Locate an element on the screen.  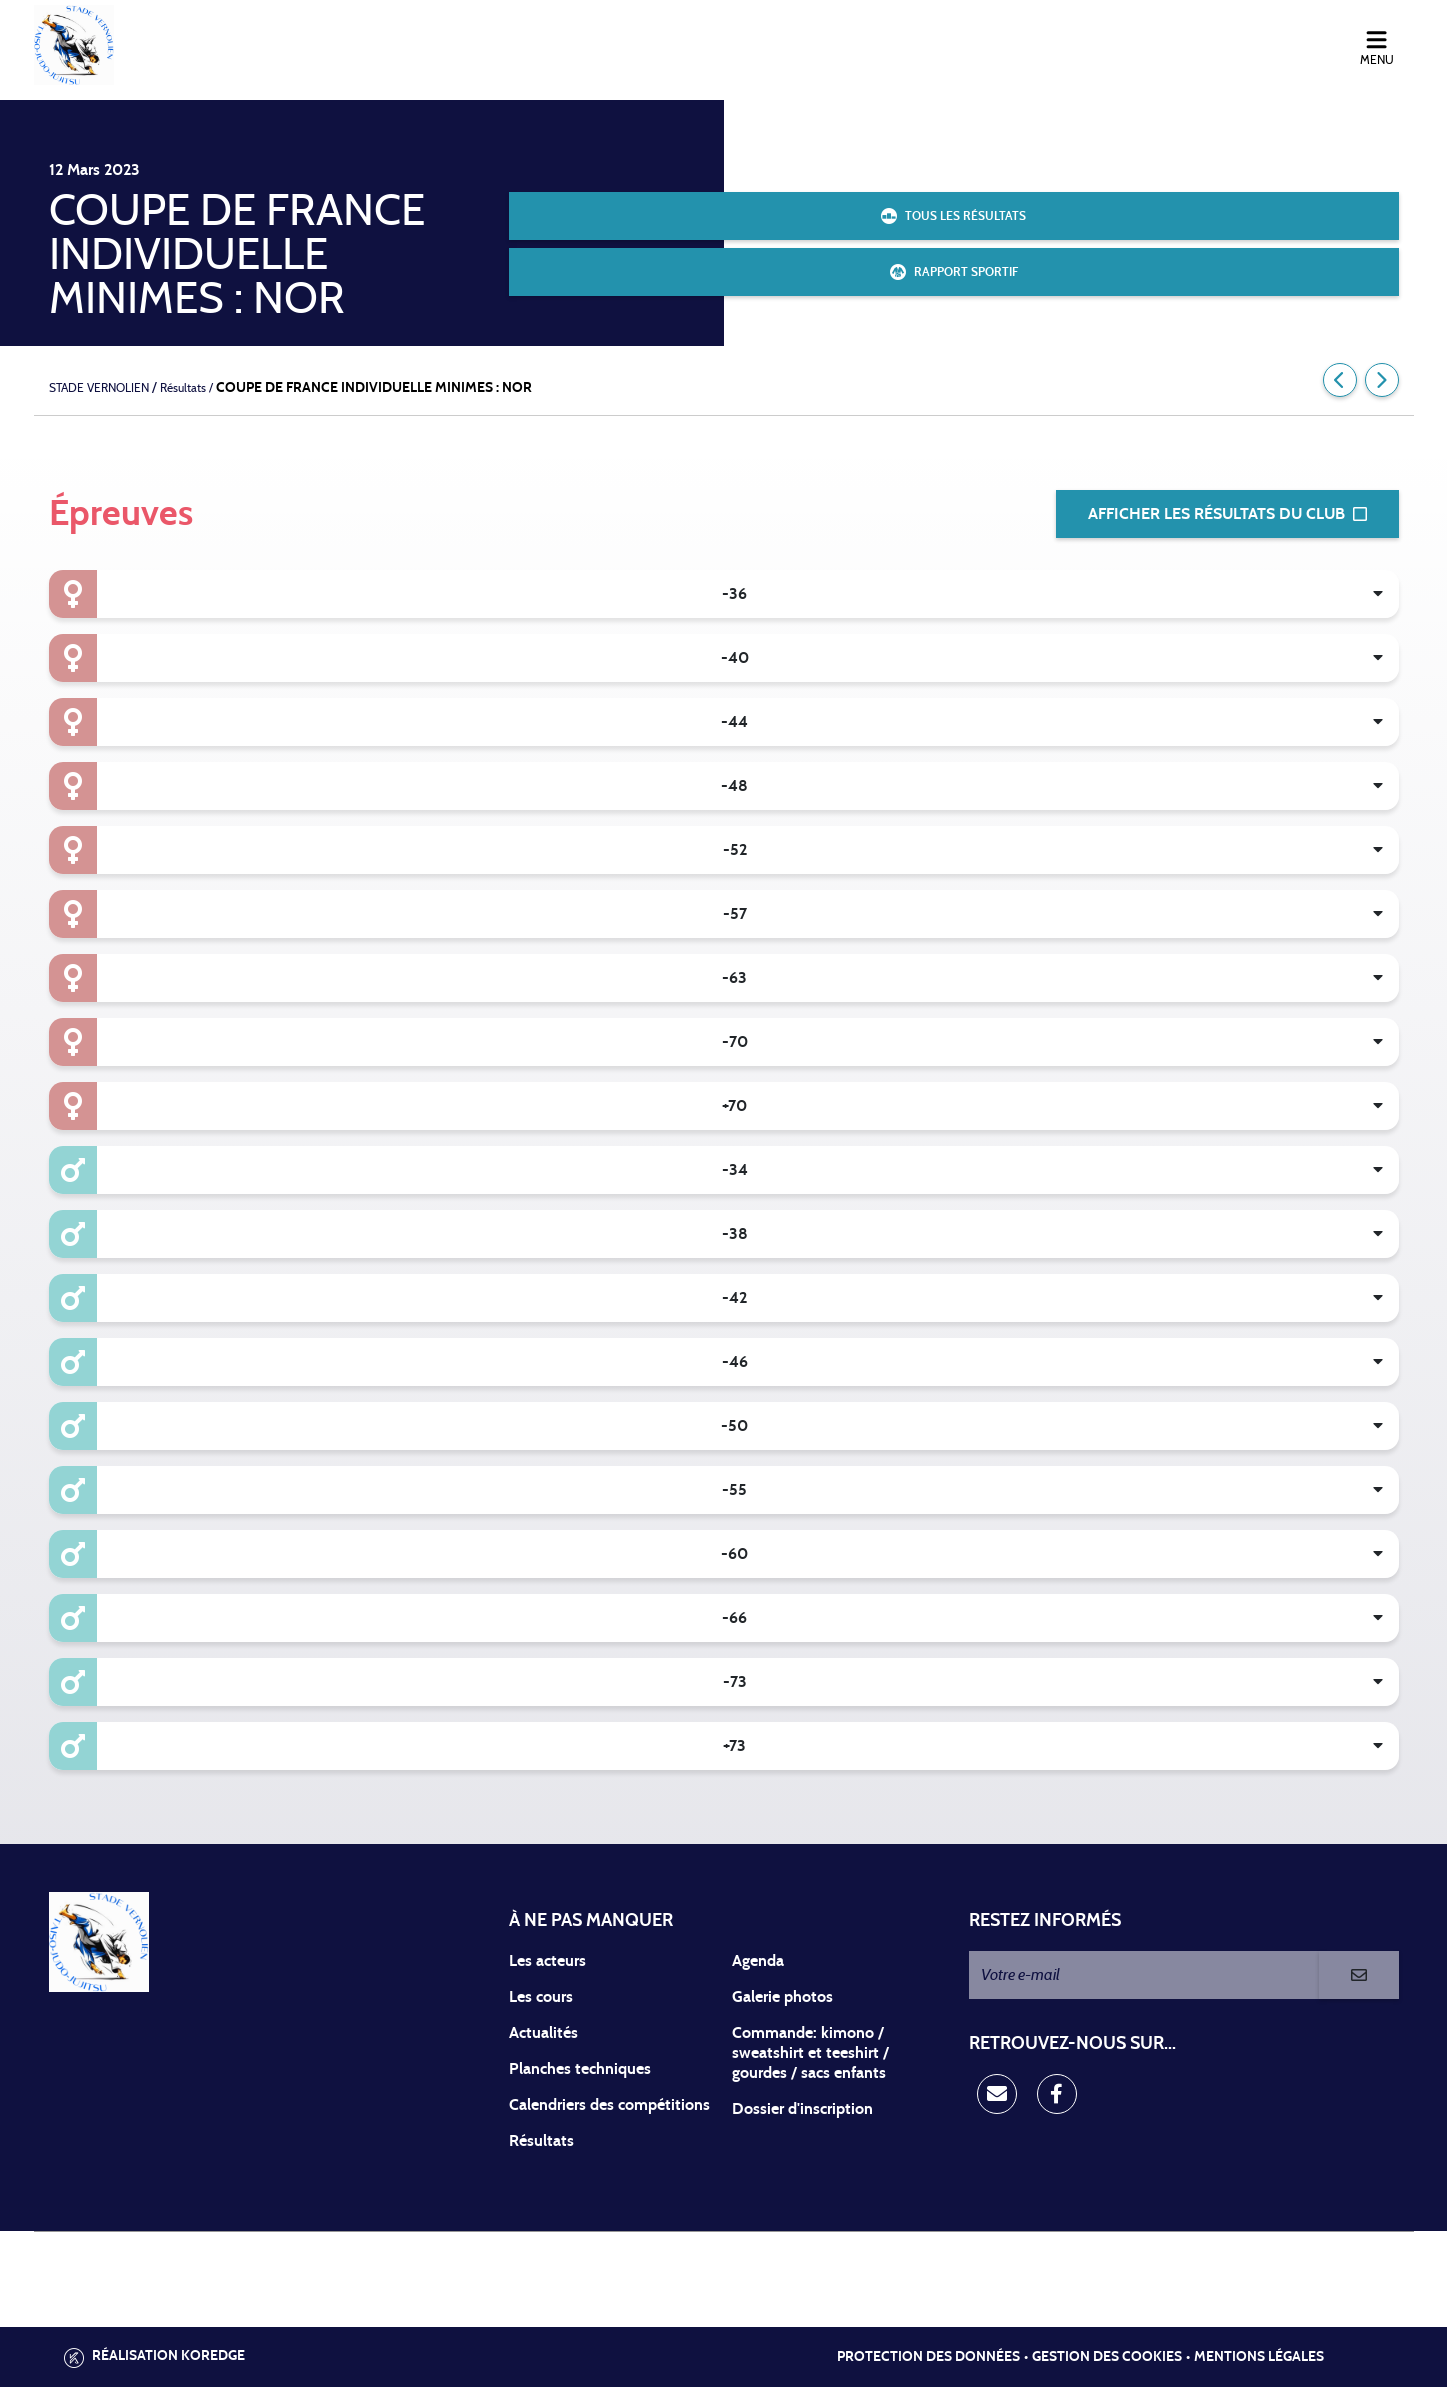
Calendriers des compétitions is located at coordinates (609, 2105).